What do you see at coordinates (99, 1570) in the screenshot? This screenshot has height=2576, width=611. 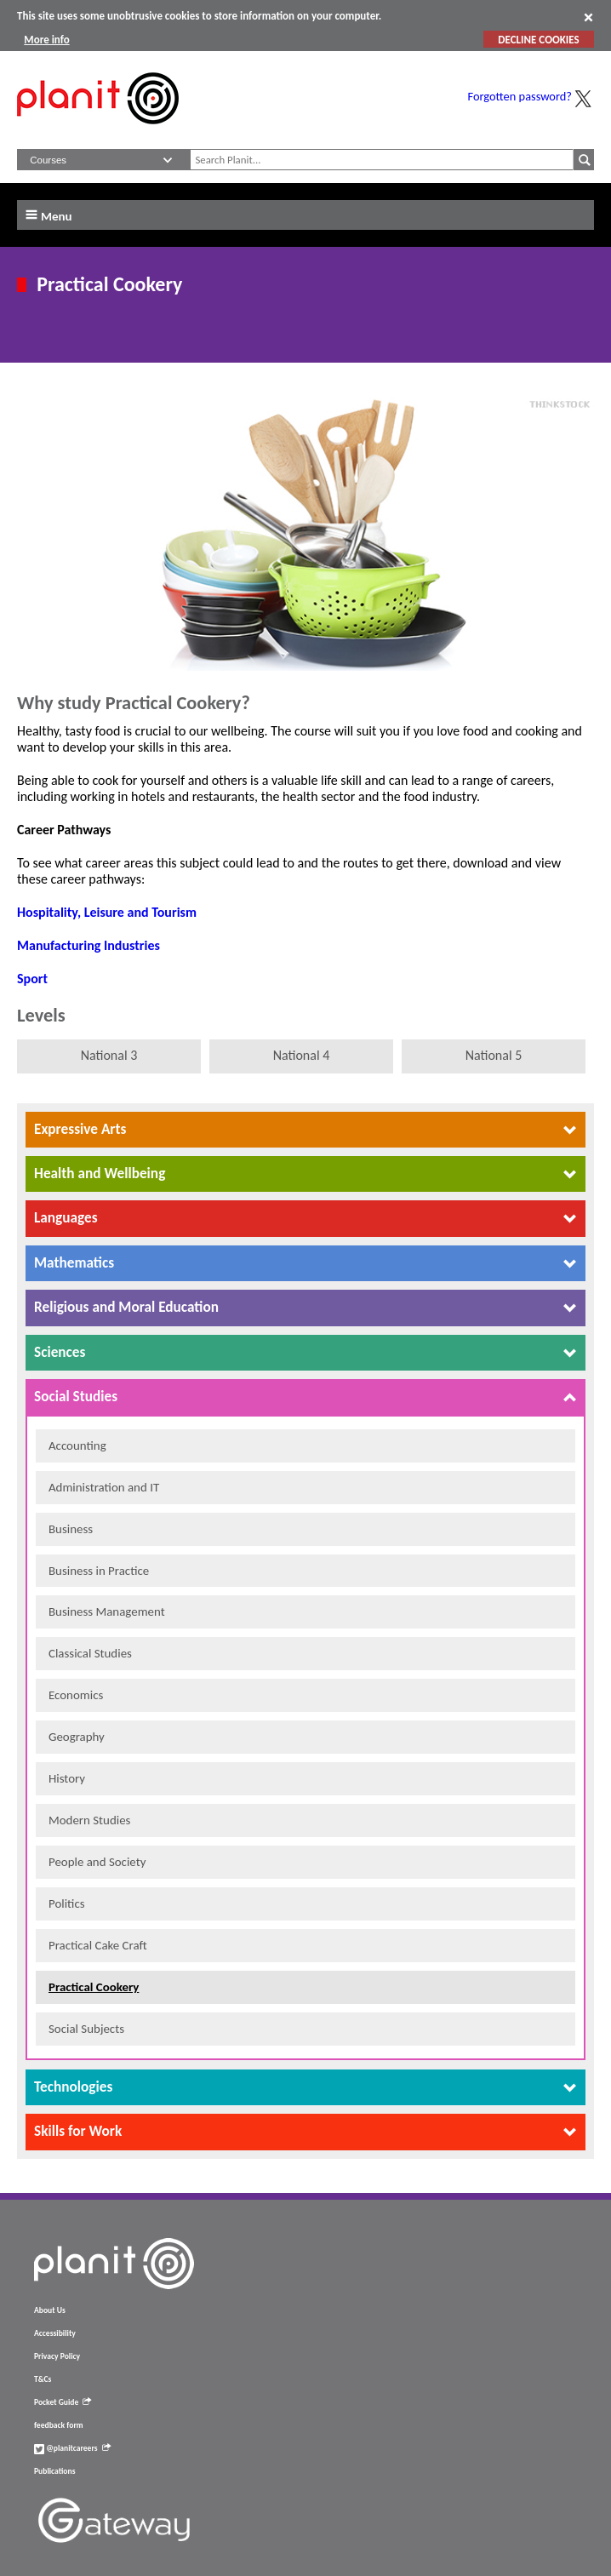 I see `Business in Practice` at bounding box center [99, 1570].